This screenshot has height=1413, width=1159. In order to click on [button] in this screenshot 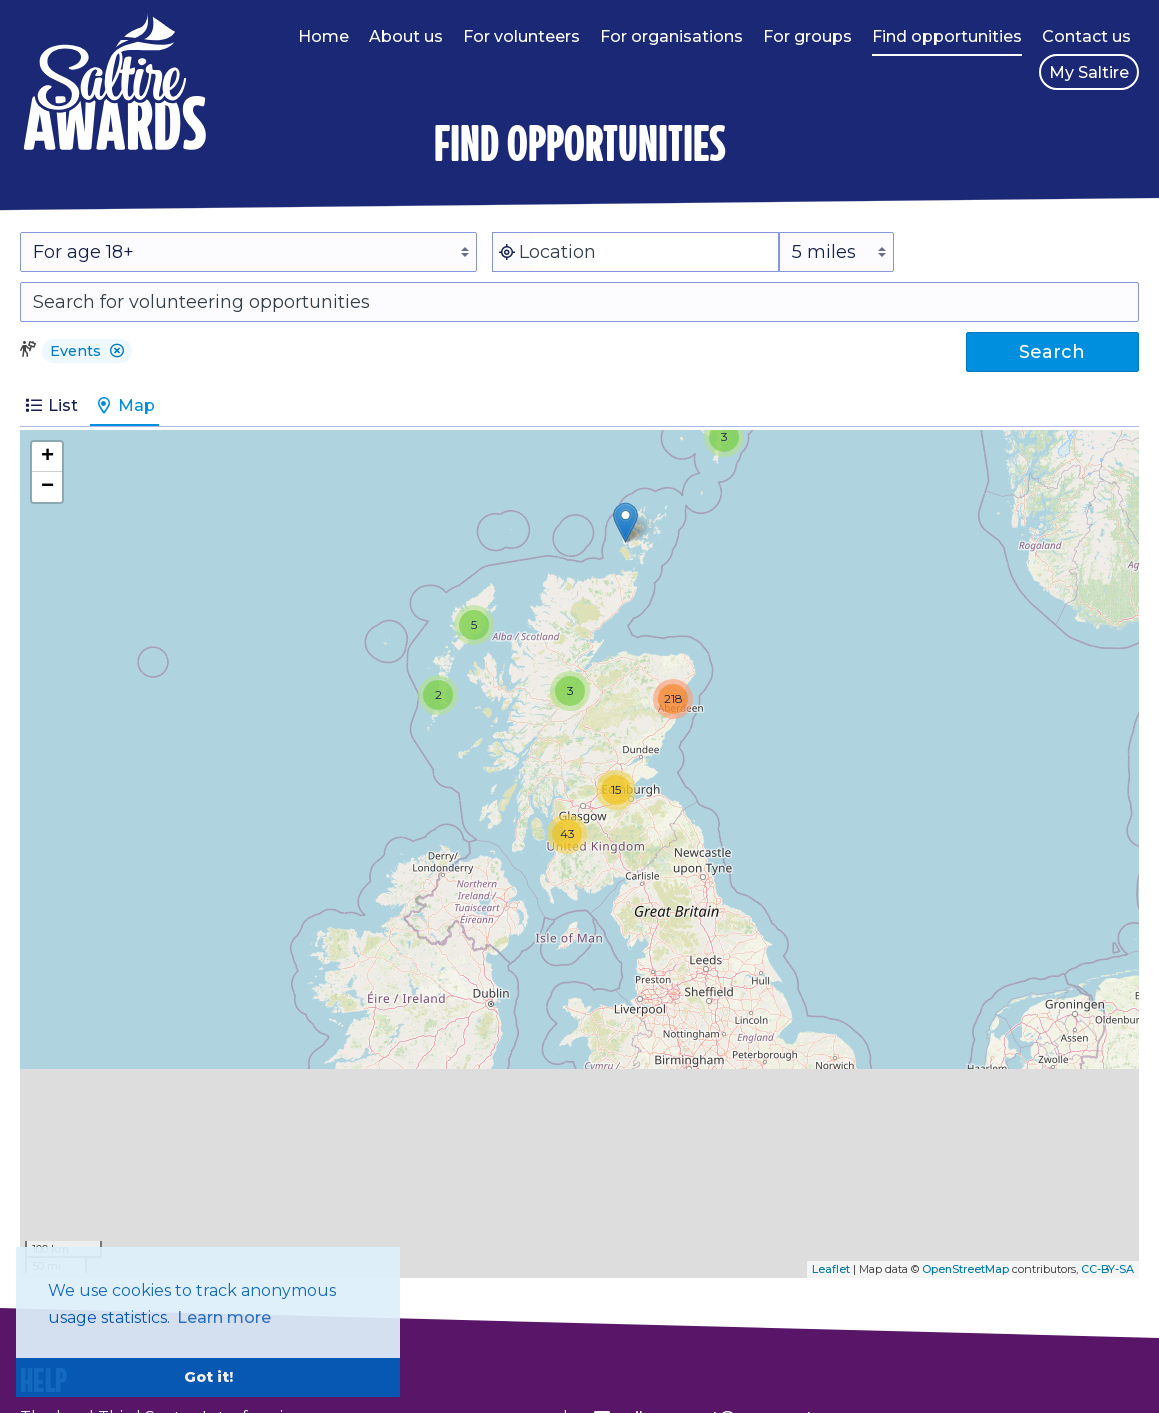, I will do `click(117, 351)`.